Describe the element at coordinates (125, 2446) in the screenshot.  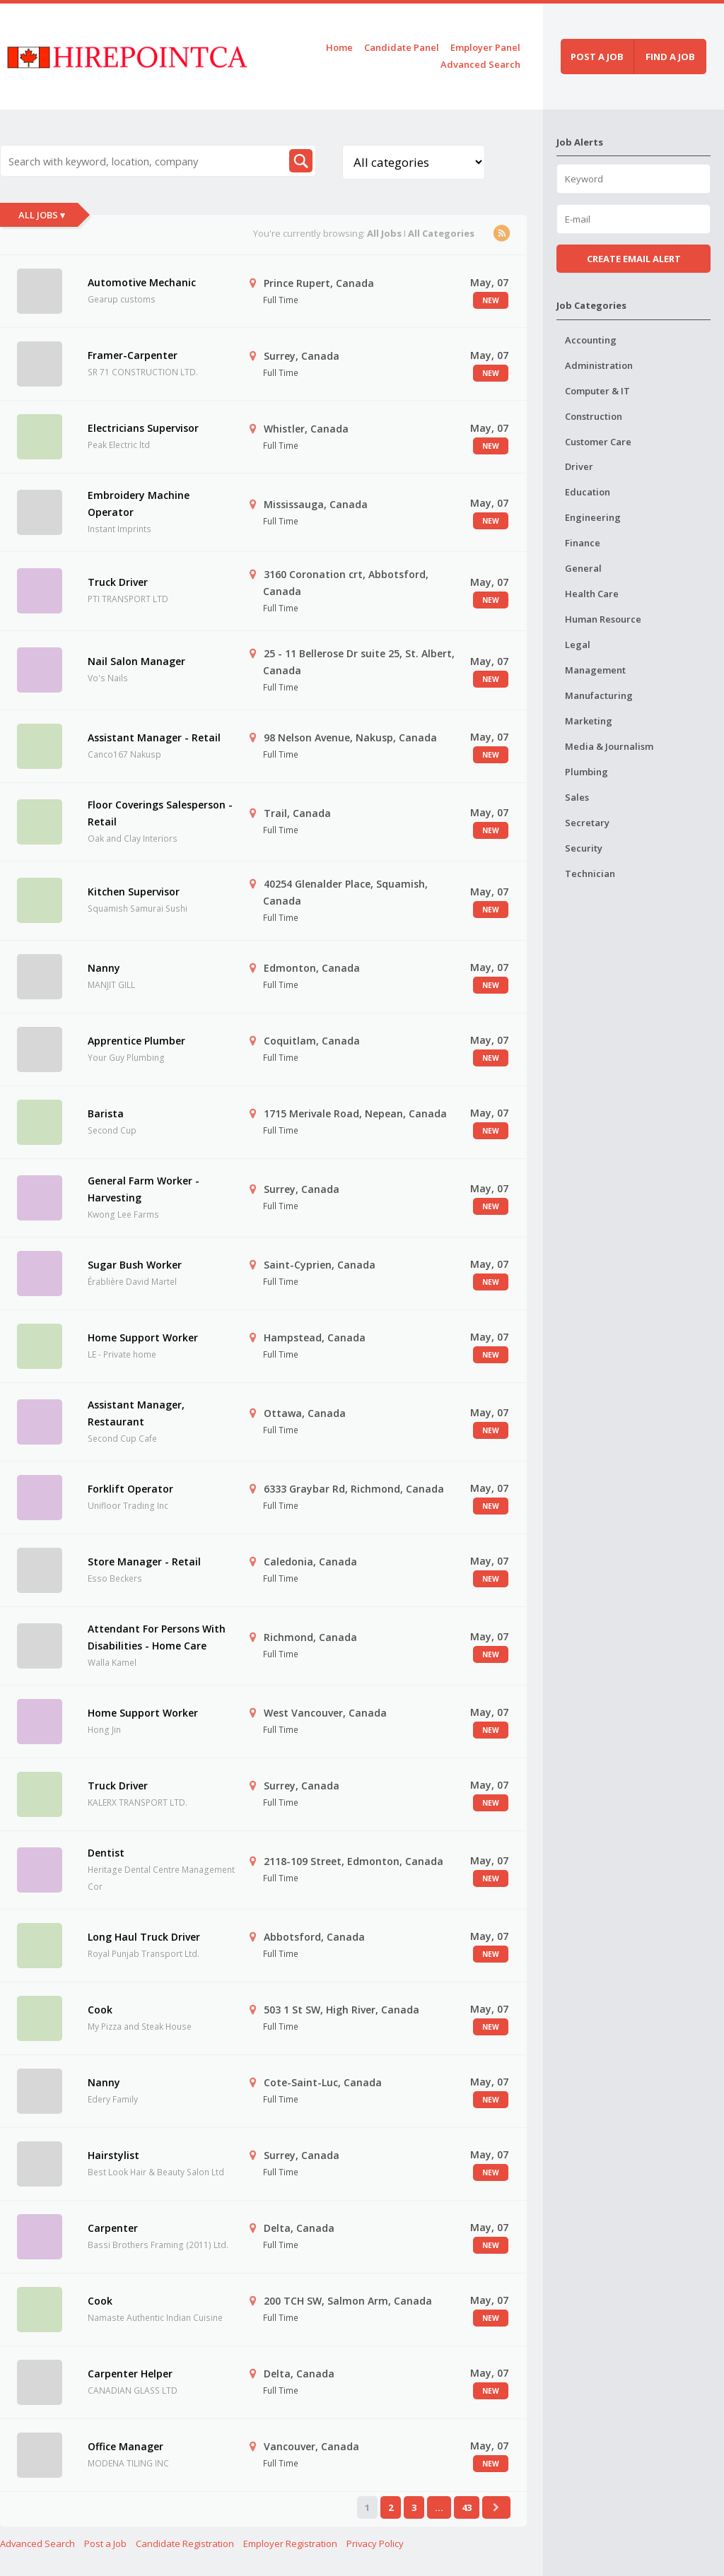
I see `Office Manager` at that location.